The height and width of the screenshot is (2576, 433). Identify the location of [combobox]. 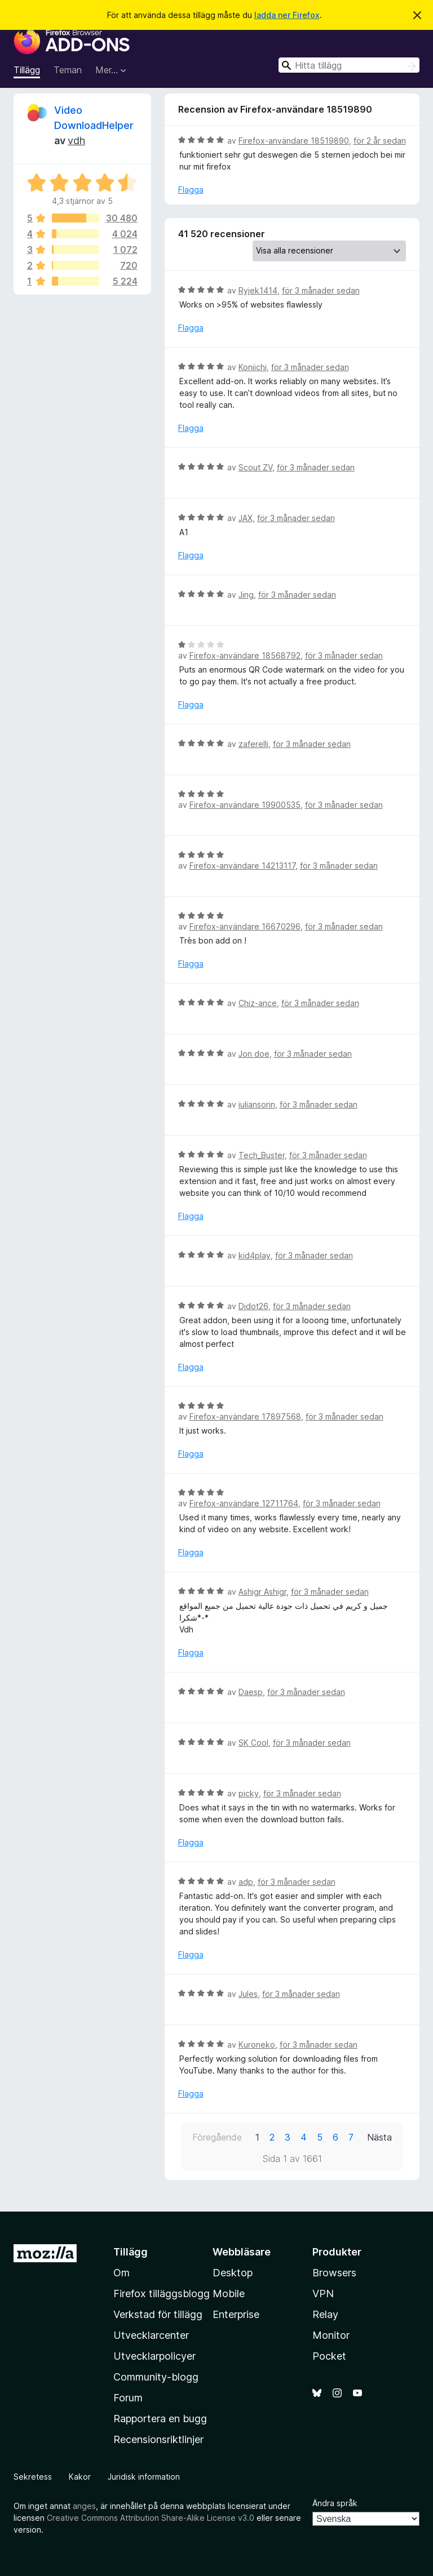
(349, 65).